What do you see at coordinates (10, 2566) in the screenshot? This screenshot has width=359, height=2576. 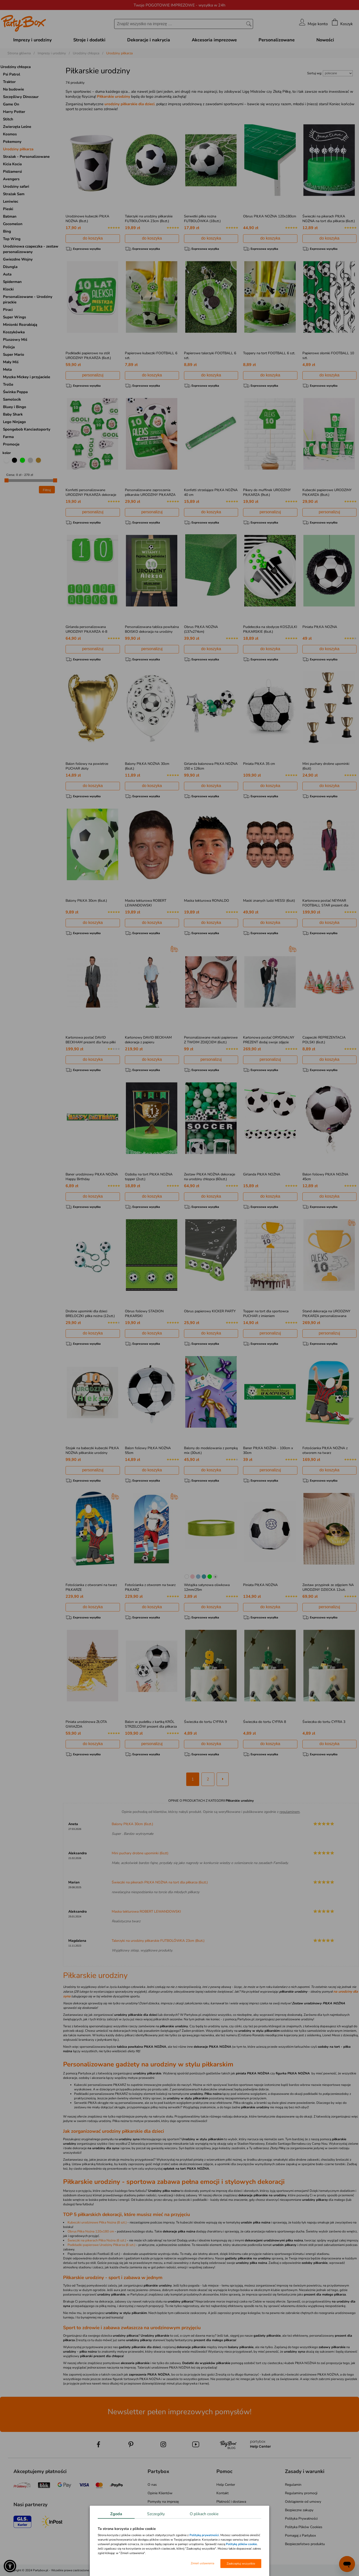 I see `[button]` at bounding box center [10, 2566].